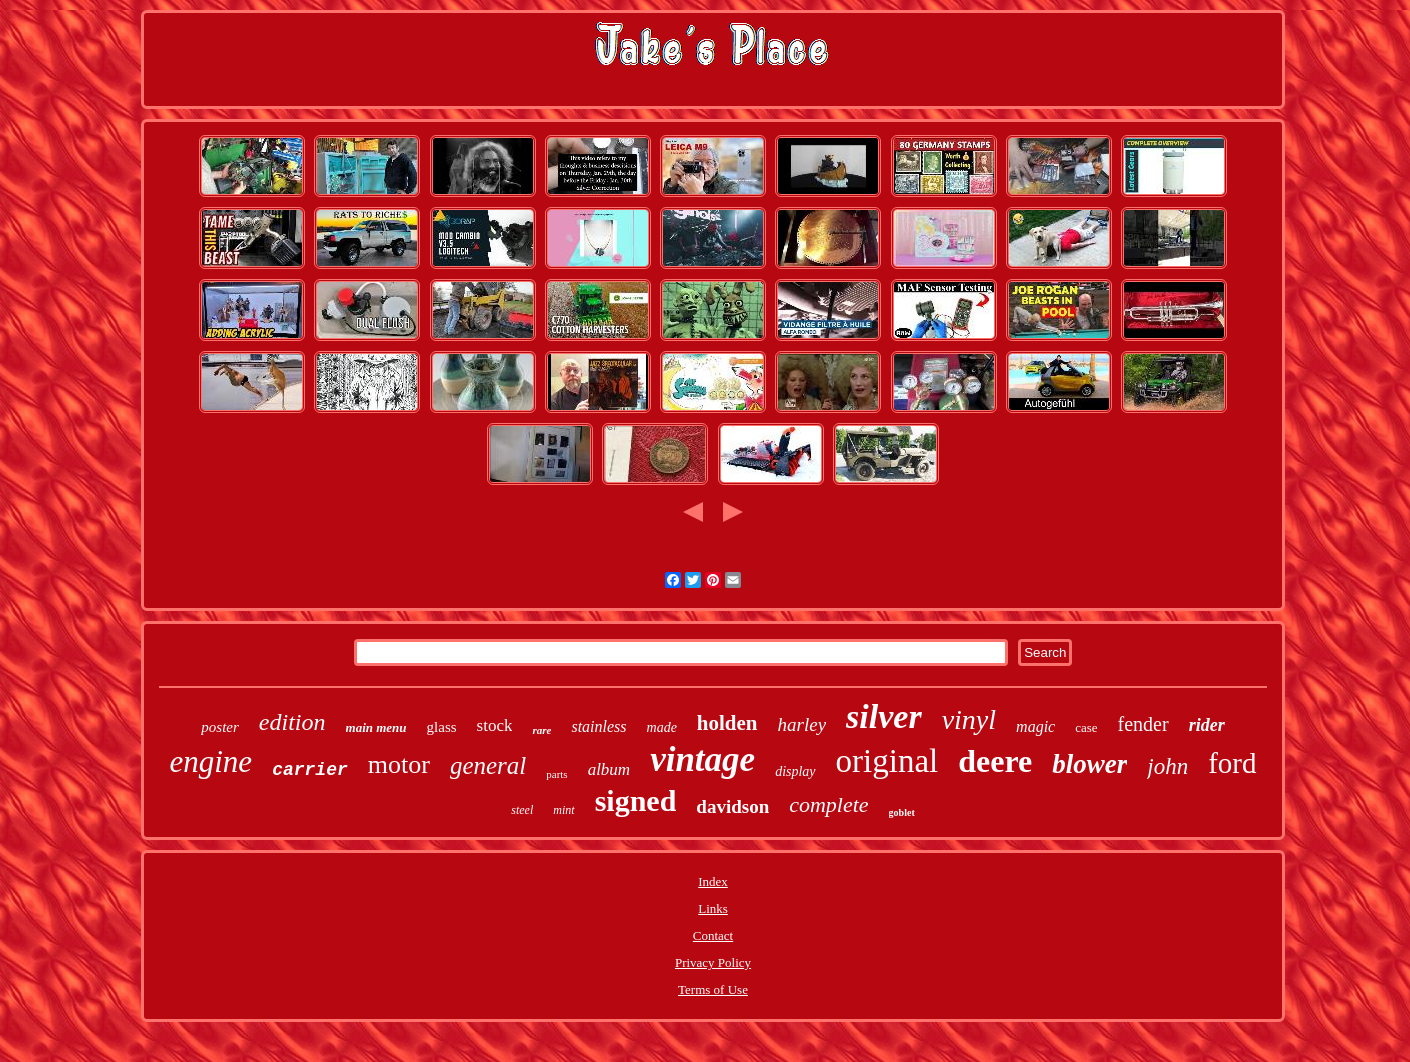 The height and width of the screenshot is (1062, 1410). What do you see at coordinates (802, 724) in the screenshot?
I see `harley` at bounding box center [802, 724].